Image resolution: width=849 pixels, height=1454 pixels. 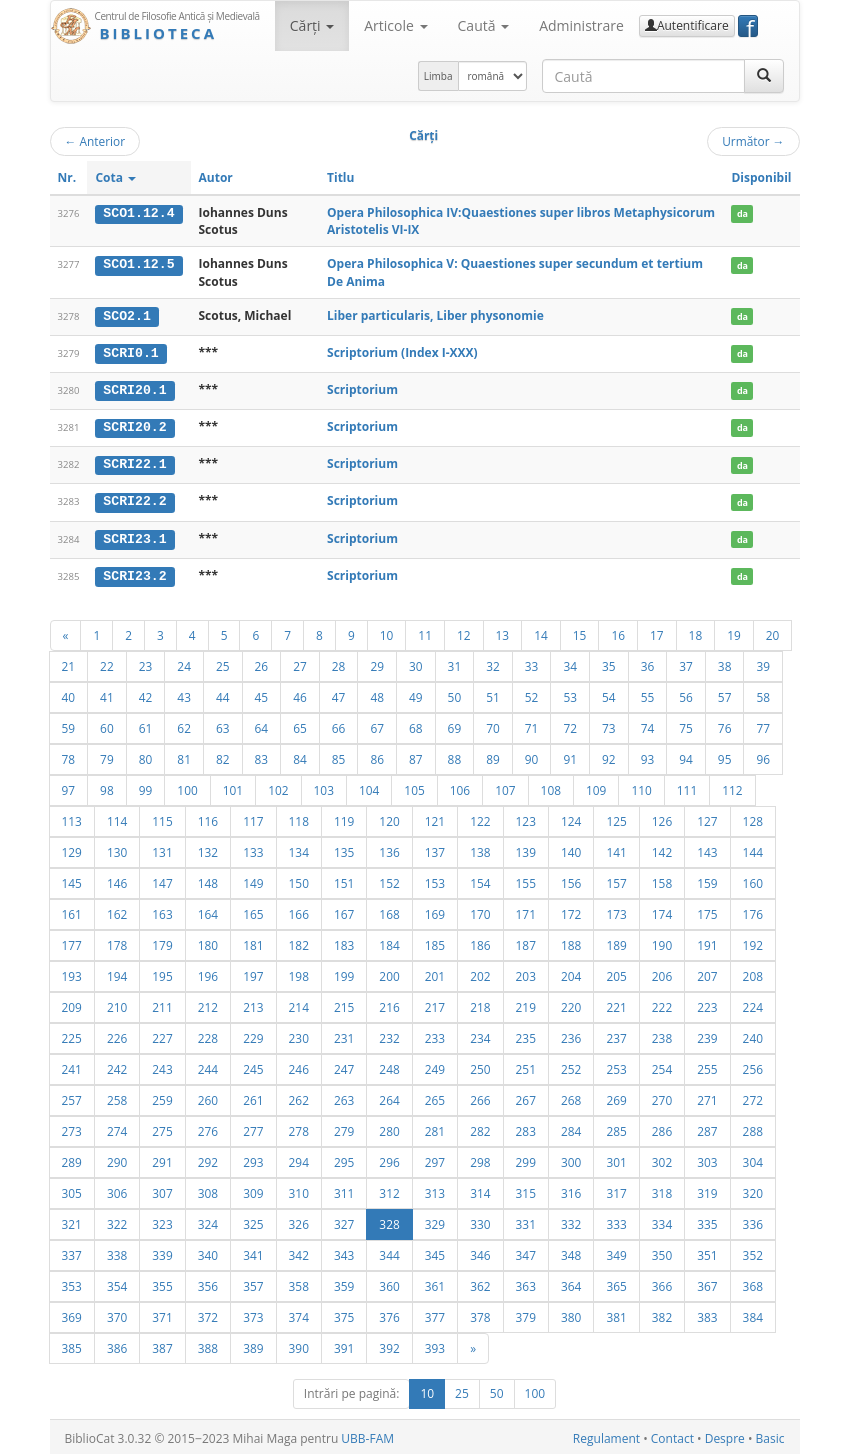 I want to click on 185, so click(x=435, y=942).